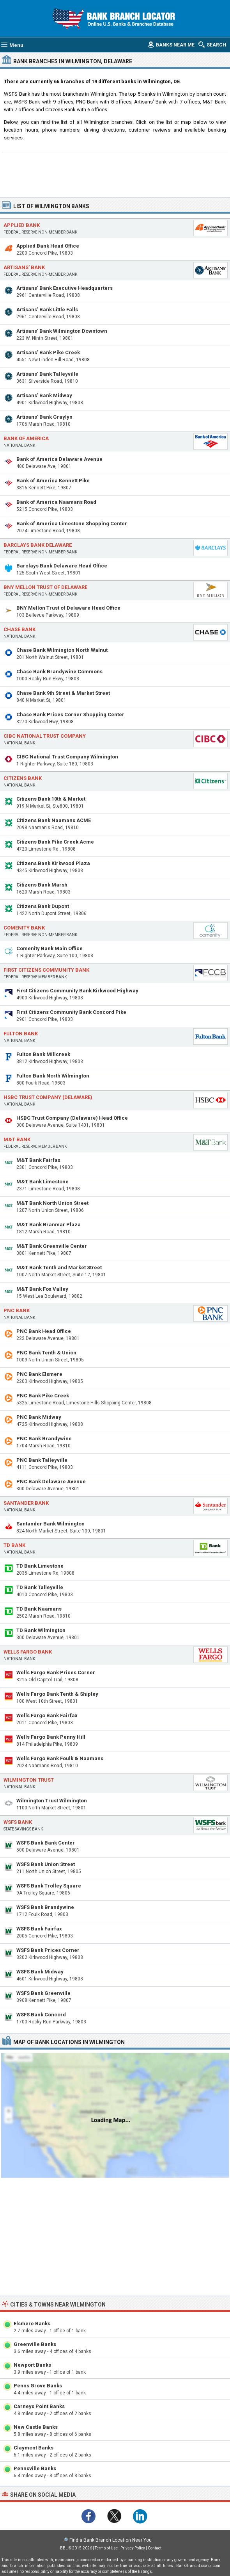 Image resolution: width=230 pixels, height=2576 pixels. I want to click on Citizens Bank Marsh, so click(41, 885).